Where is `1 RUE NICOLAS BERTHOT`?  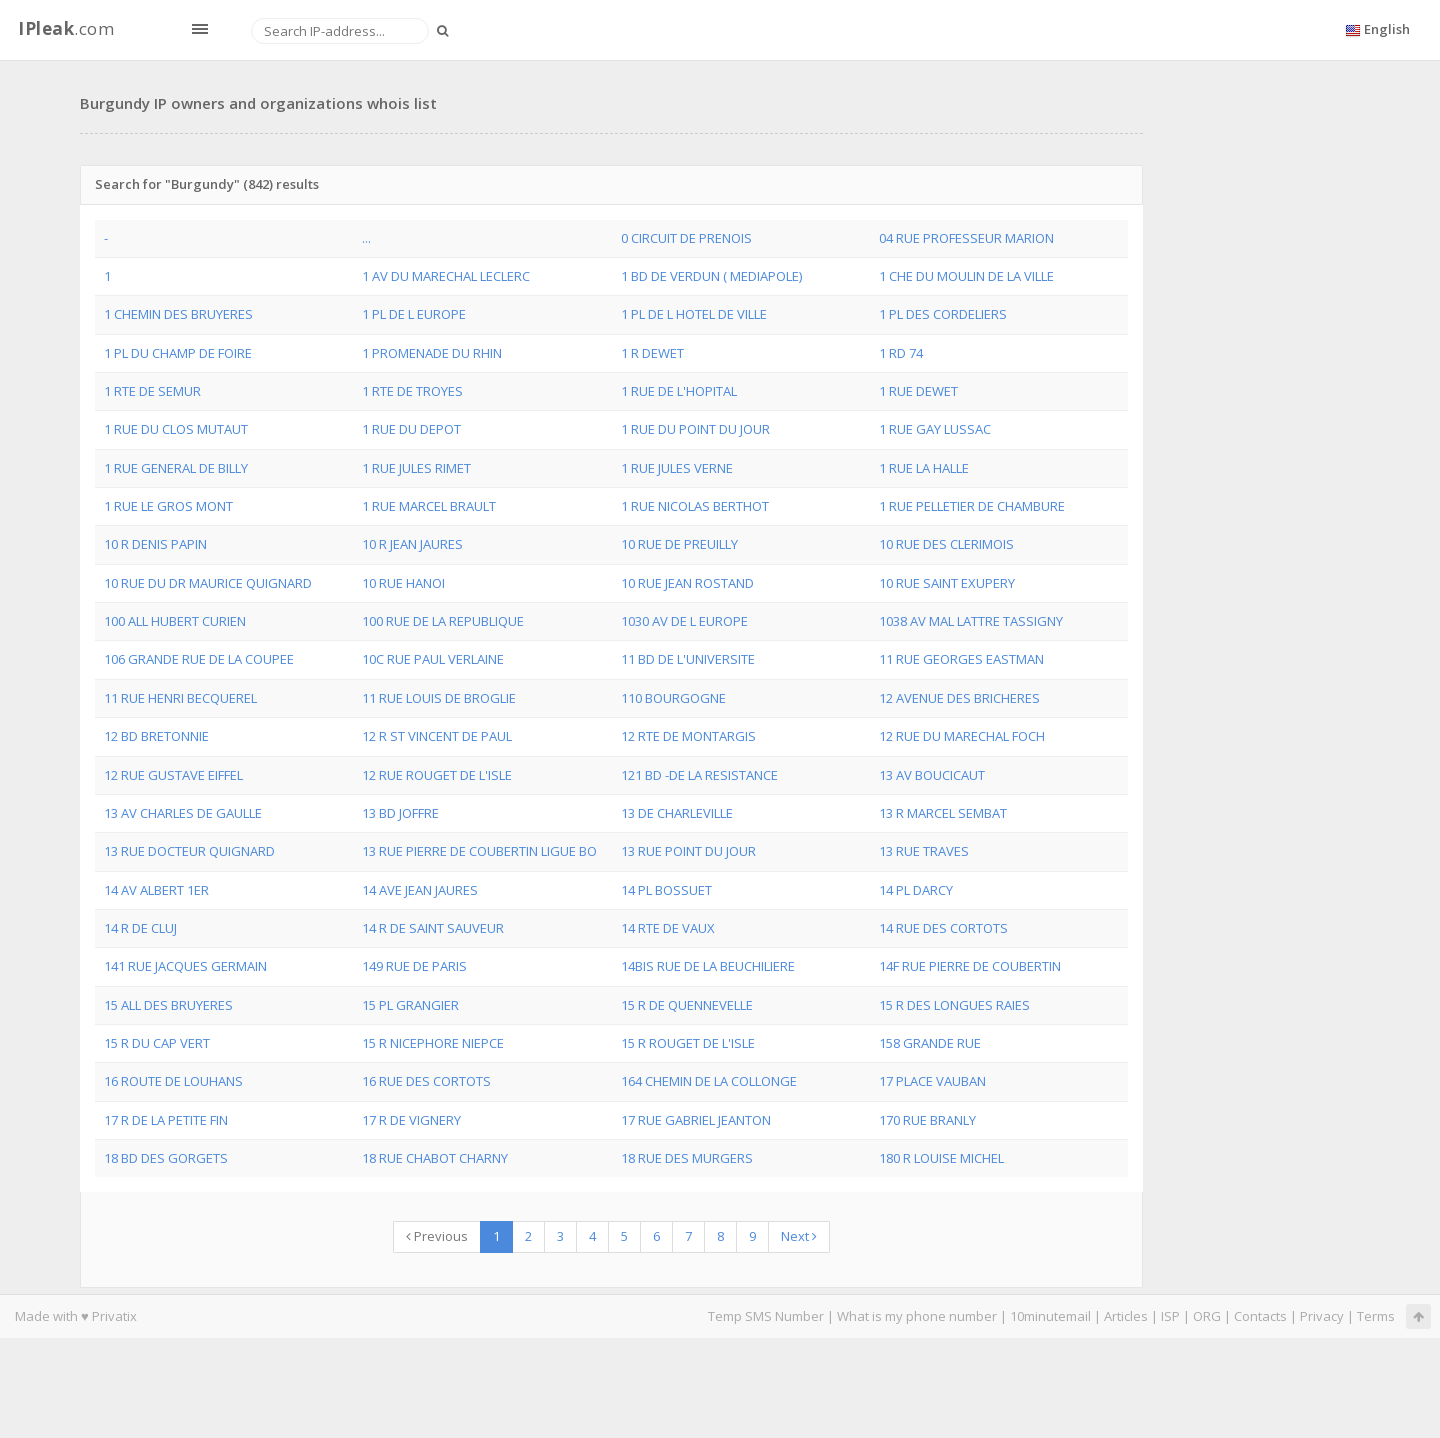 1 RUE NICOLAS BERTHOT is located at coordinates (695, 506).